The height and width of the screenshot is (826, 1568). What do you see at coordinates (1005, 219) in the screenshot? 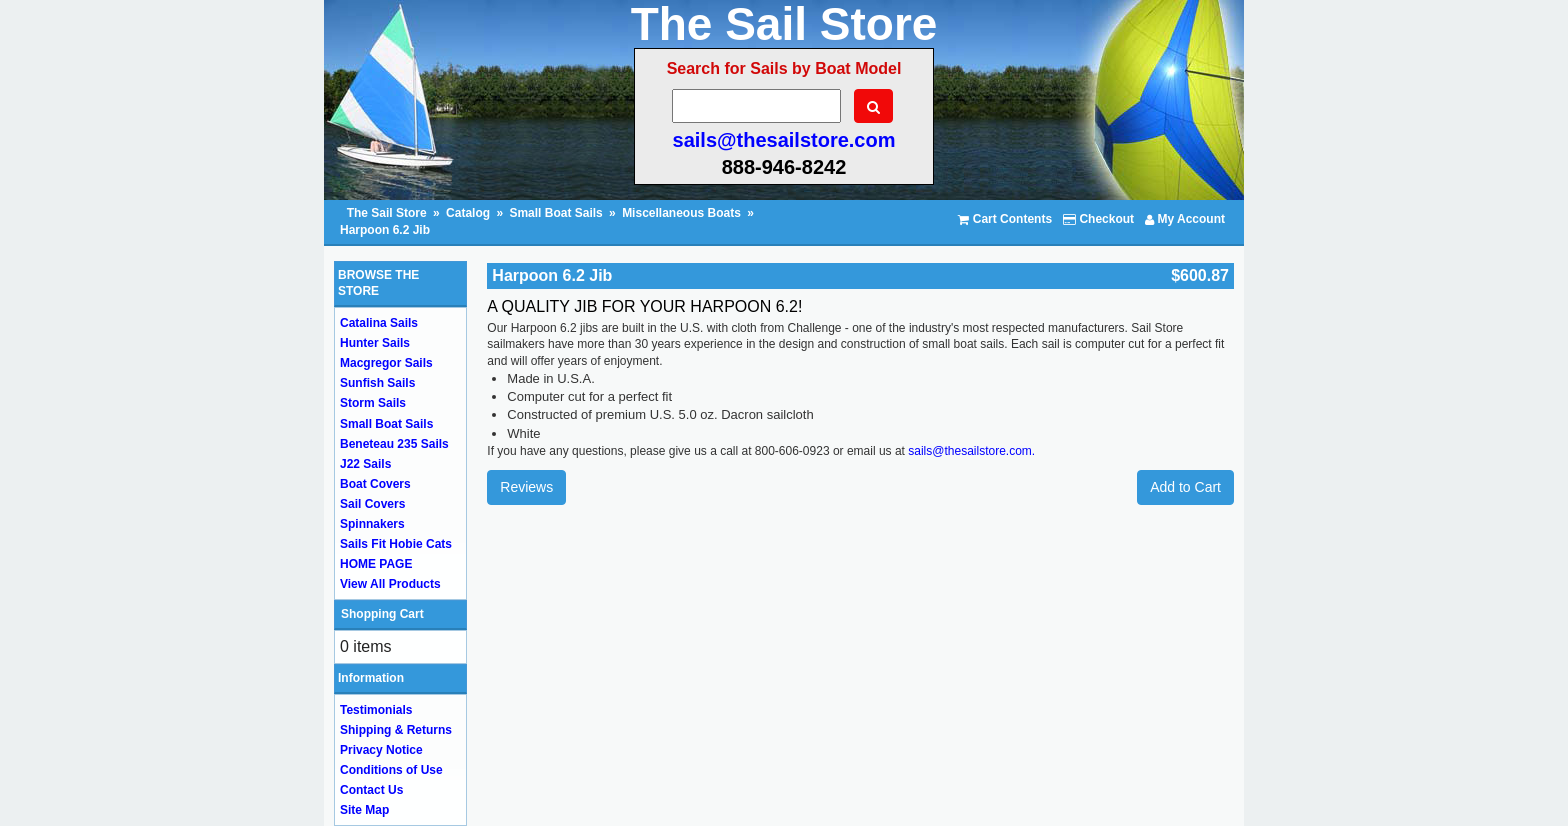
I see `Cart Contents` at bounding box center [1005, 219].